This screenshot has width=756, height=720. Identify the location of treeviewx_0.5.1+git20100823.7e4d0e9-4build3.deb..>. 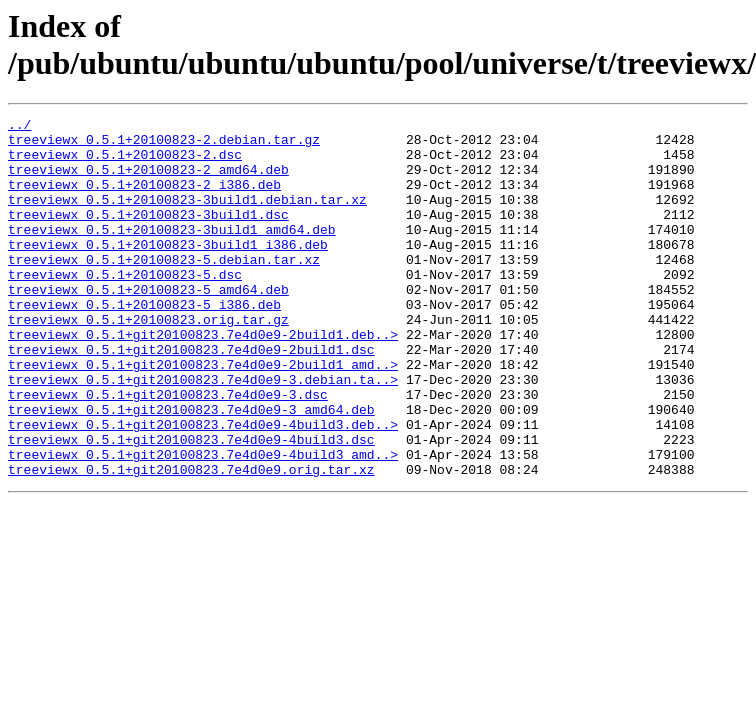
(203, 487).